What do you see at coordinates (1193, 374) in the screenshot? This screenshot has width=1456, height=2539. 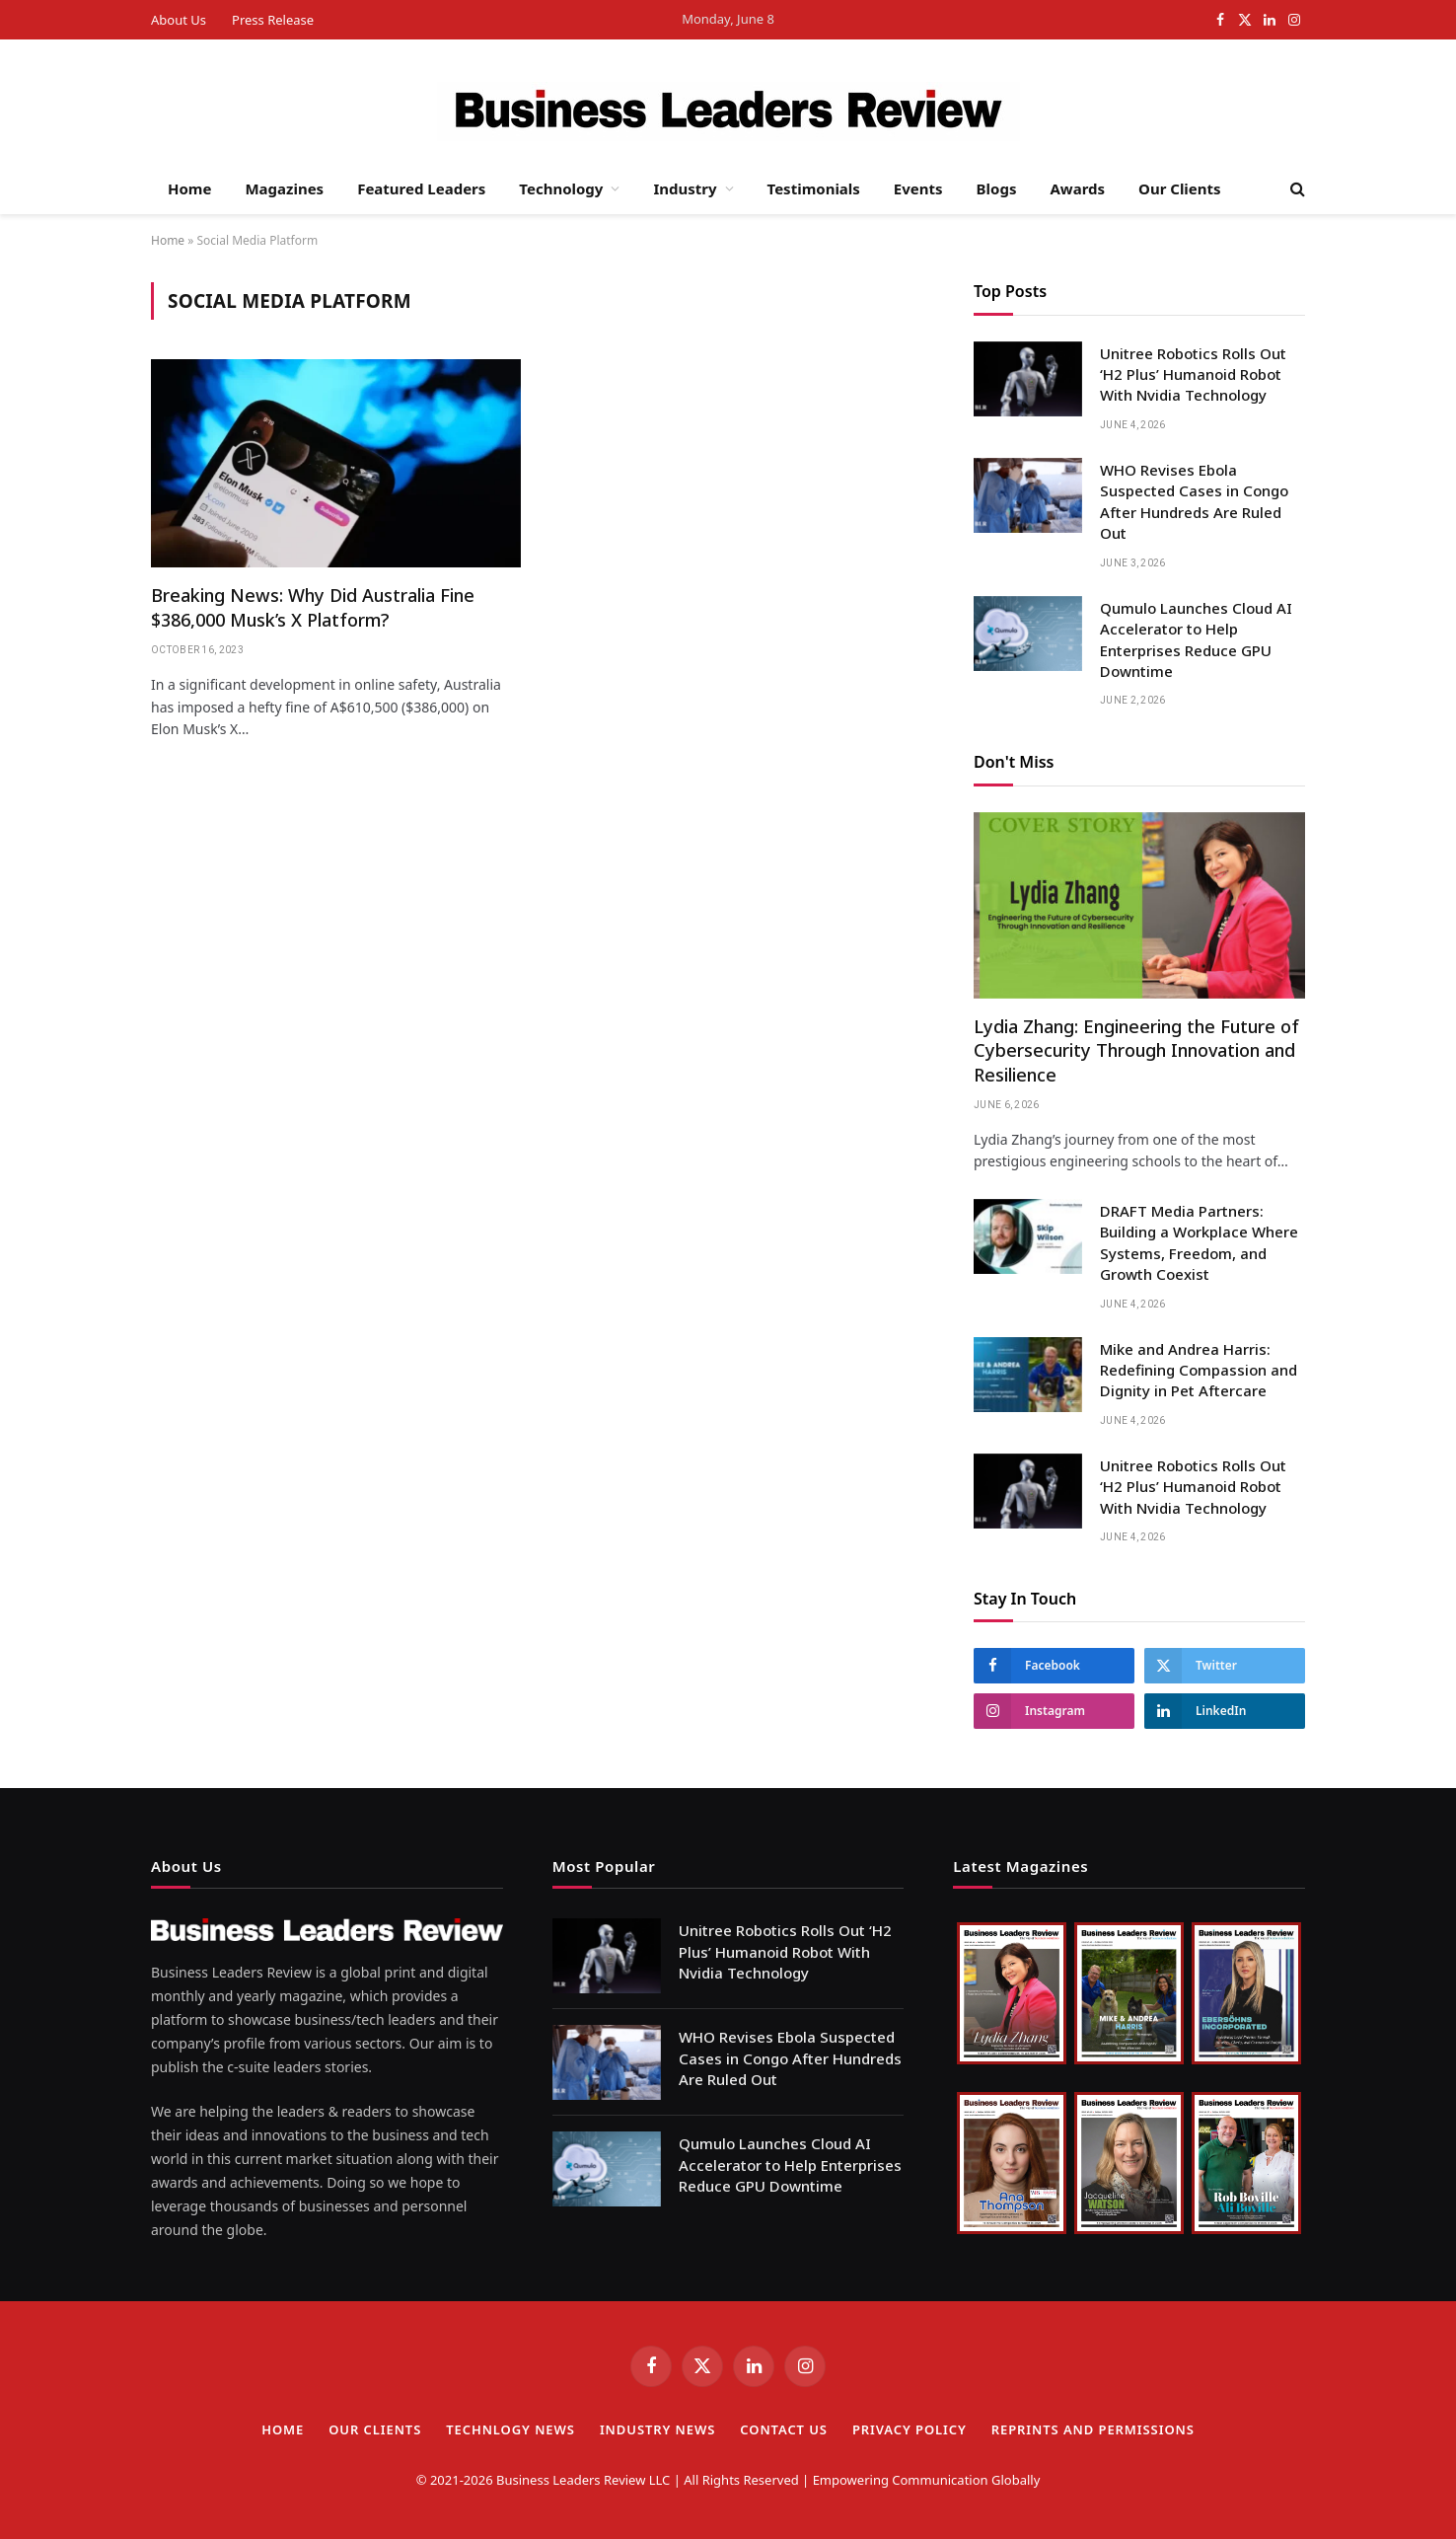 I see `Unitree Robotics Rolls Out ‘H2 Plus’ Humanoid Robot With Nvidia Technology` at bounding box center [1193, 374].